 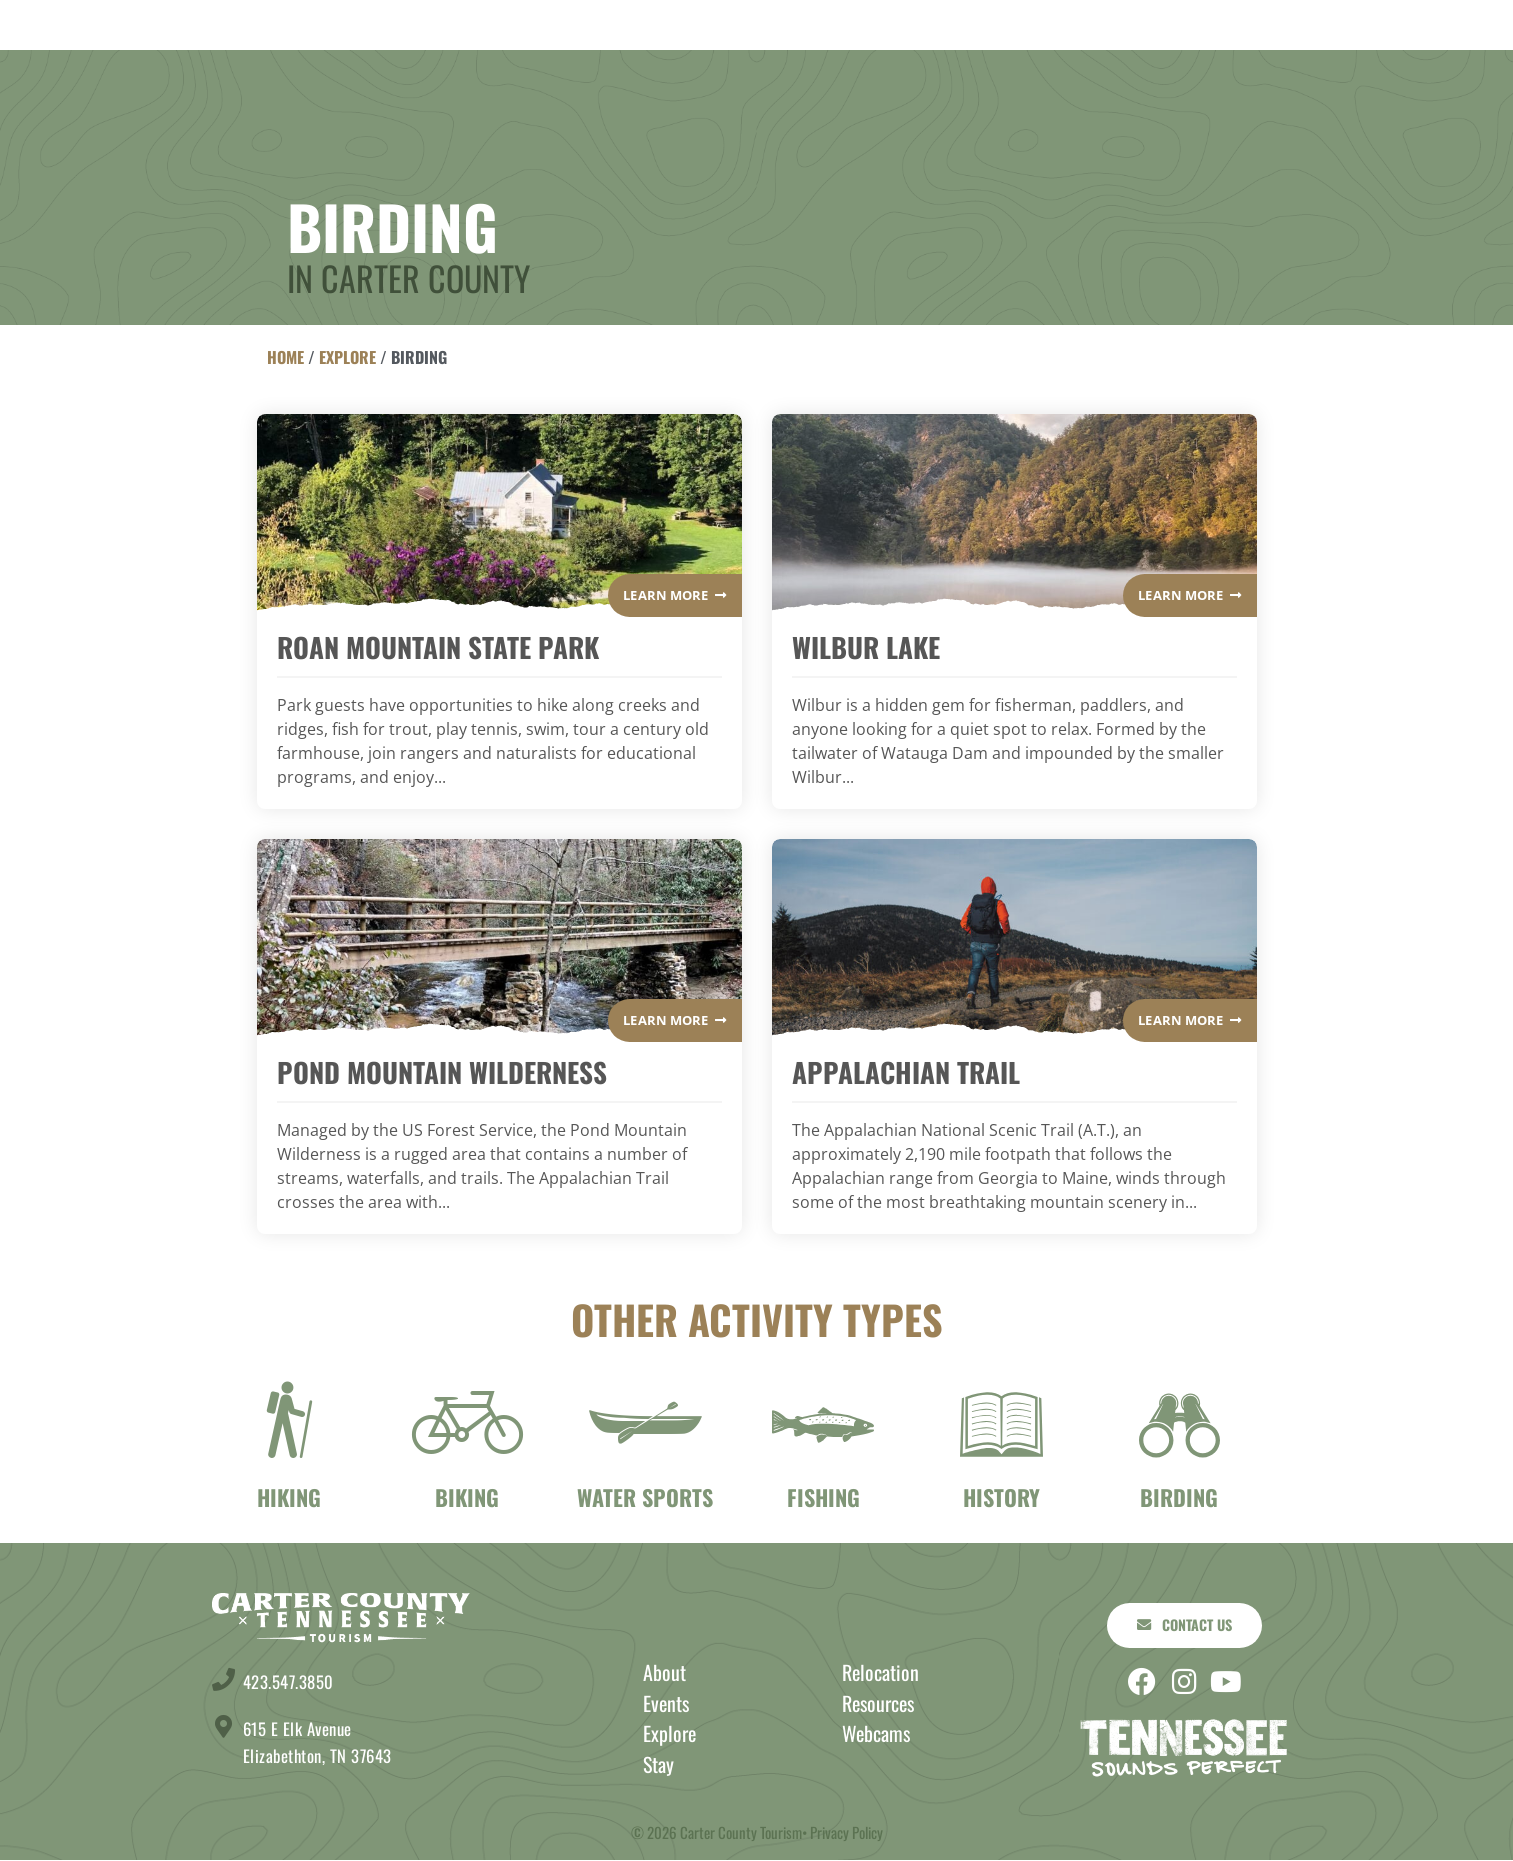 I want to click on Biking, so click(x=467, y=1497).